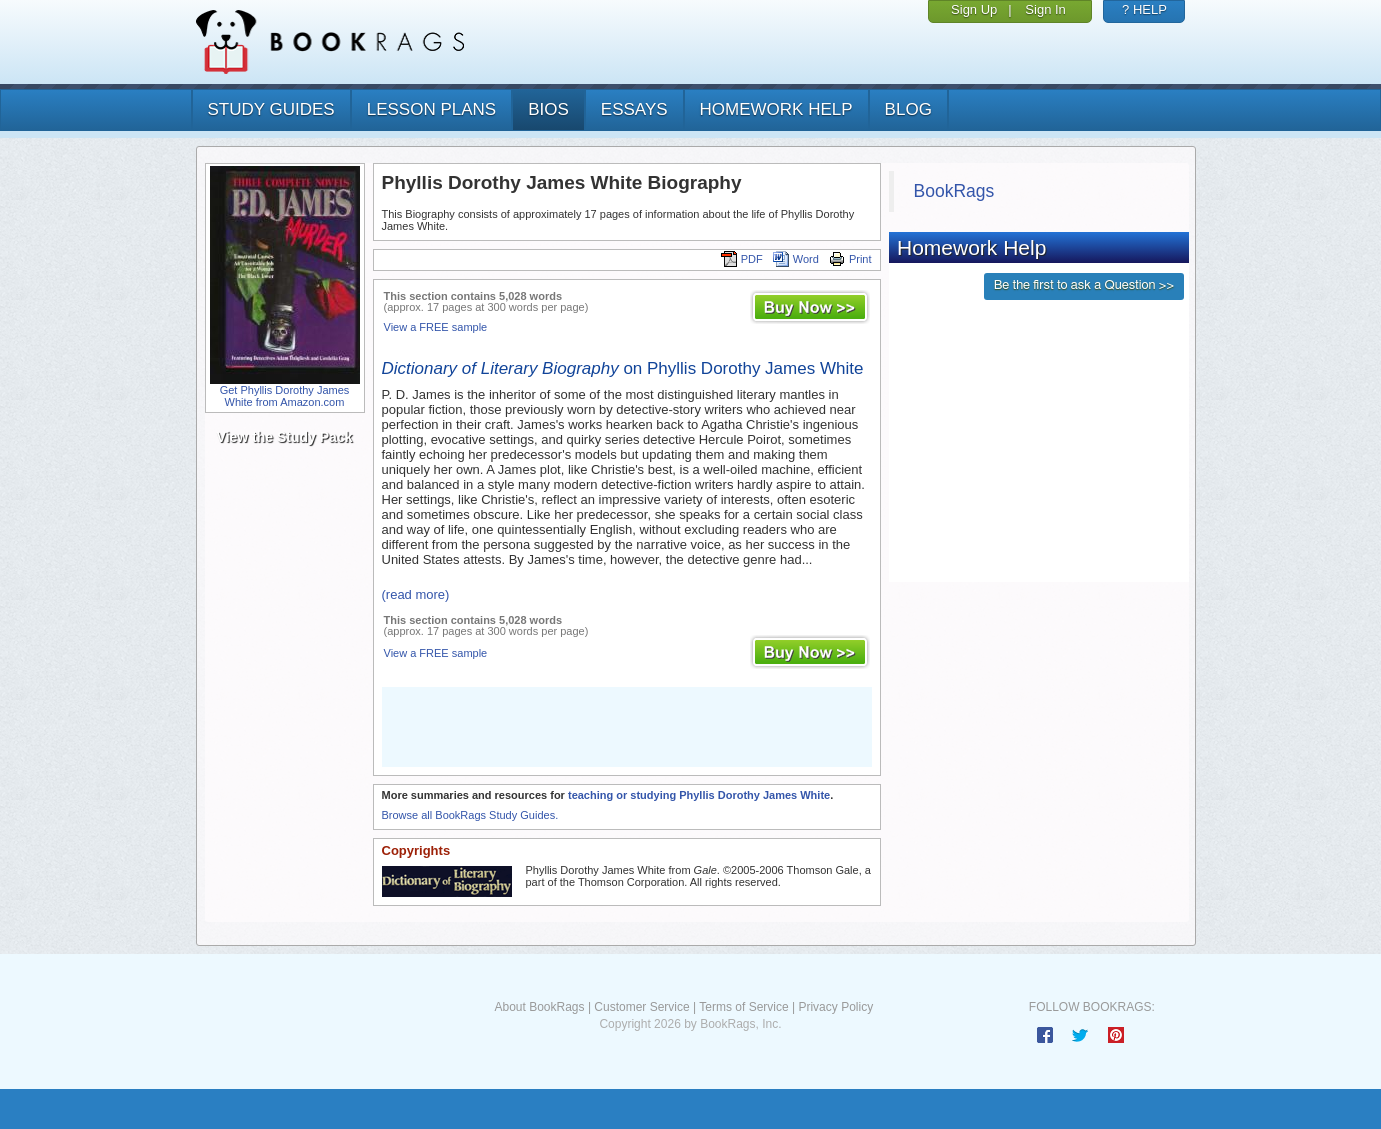 The image size is (1381, 1129). What do you see at coordinates (271, 109) in the screenshot?
I see `study guides` at bounding box center [271, 109].